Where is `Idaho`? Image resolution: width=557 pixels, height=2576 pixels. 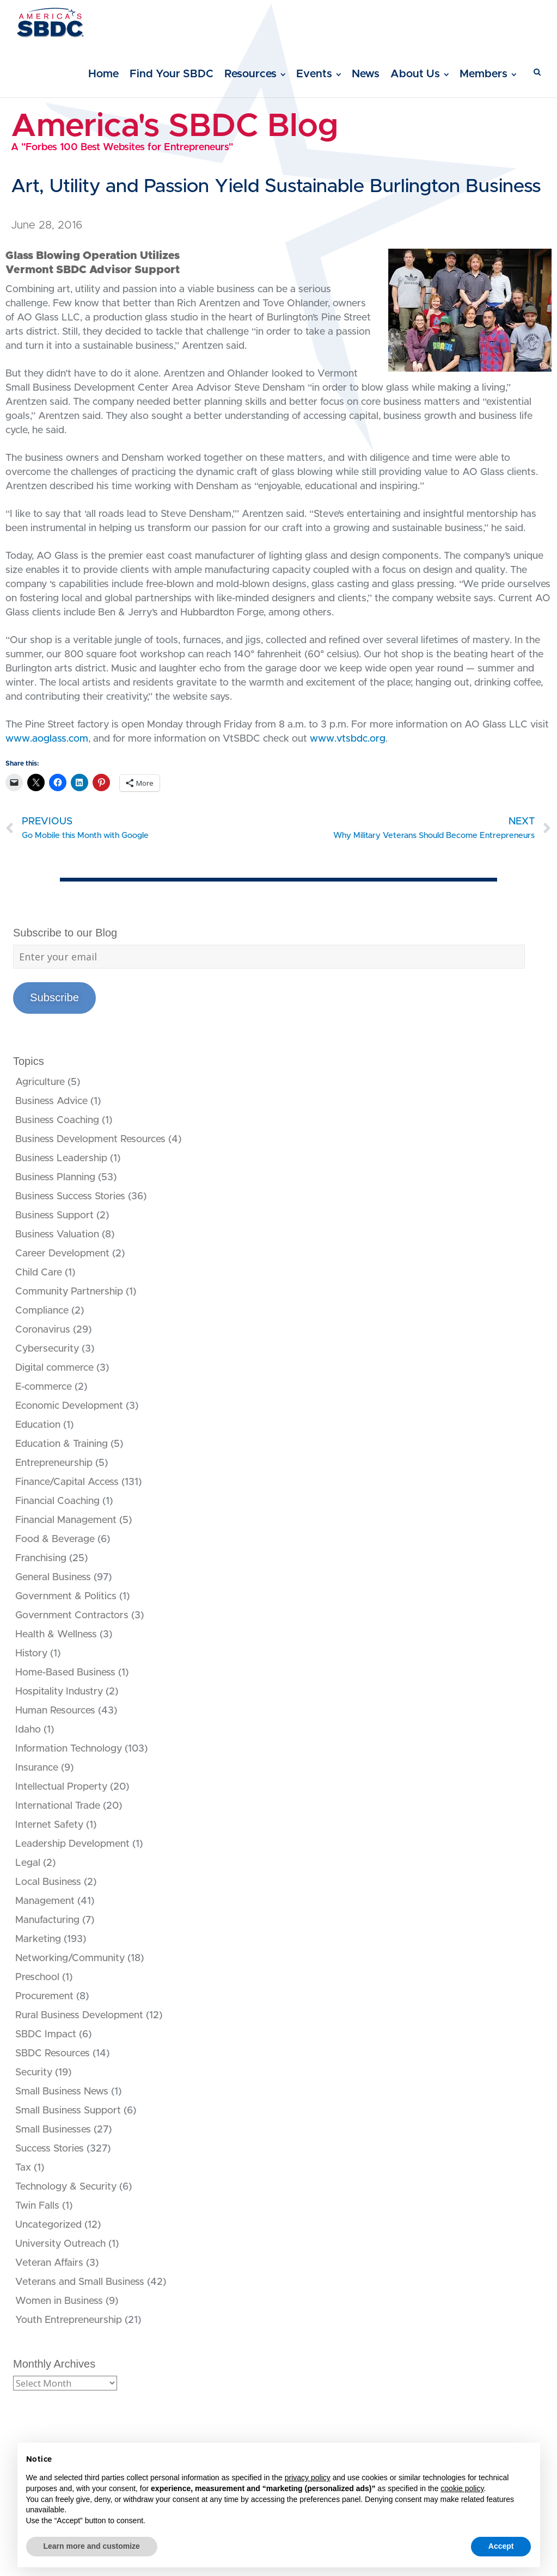
Idaho is located at coordinates (28, 1730).